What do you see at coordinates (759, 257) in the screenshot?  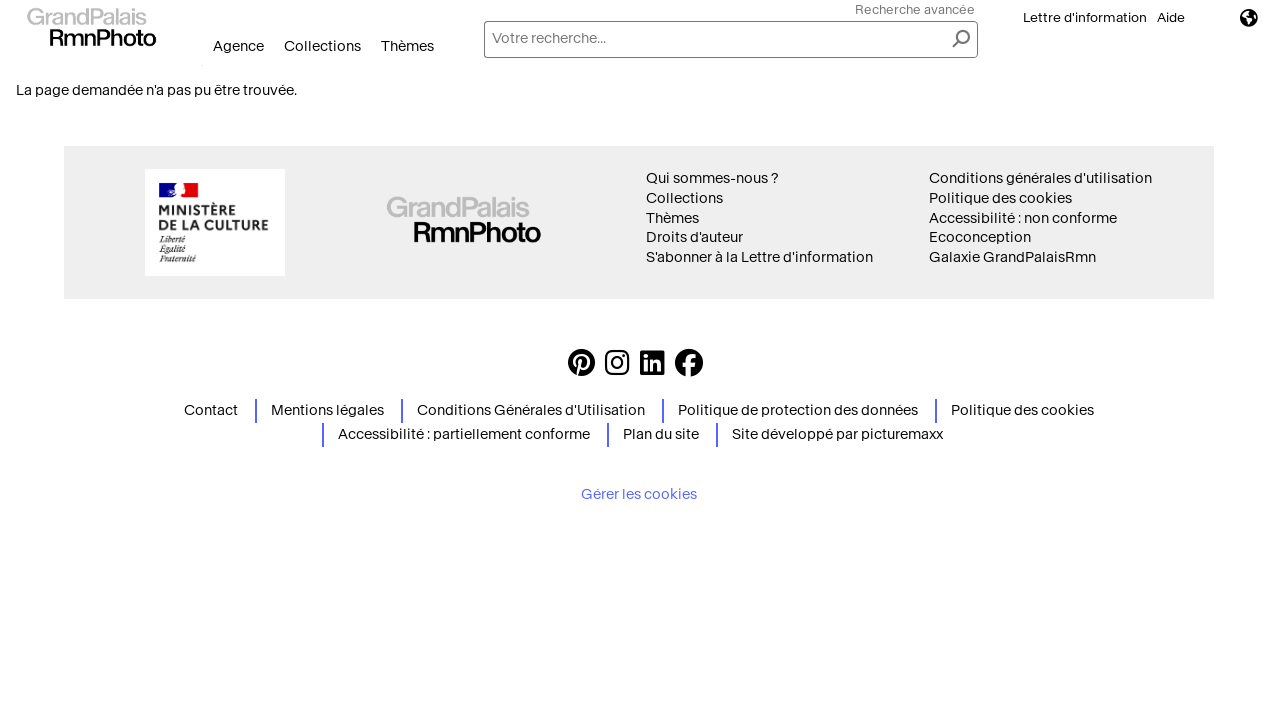 I see `S'abonner à la Lettre d'information` at bounding box center [759, 257].